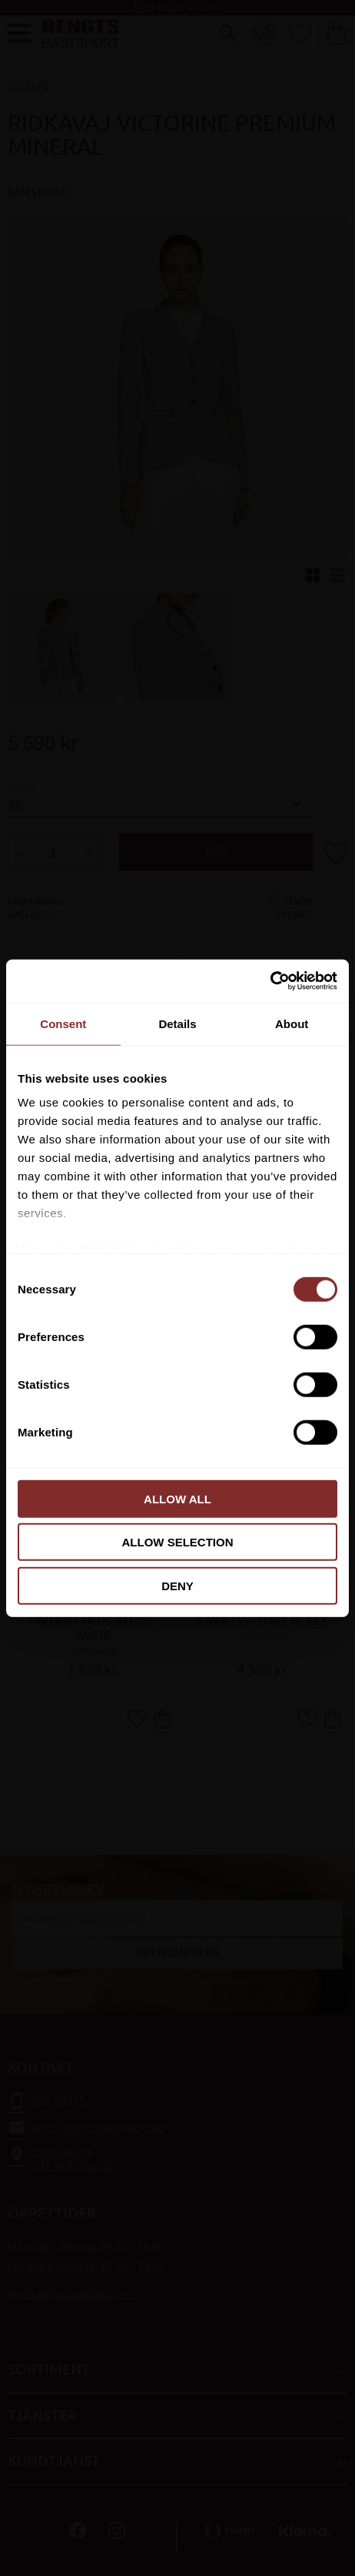  Describe the element at coordinates (63, 1023) in the screenshot. I see `Consent [tab]` at that location.